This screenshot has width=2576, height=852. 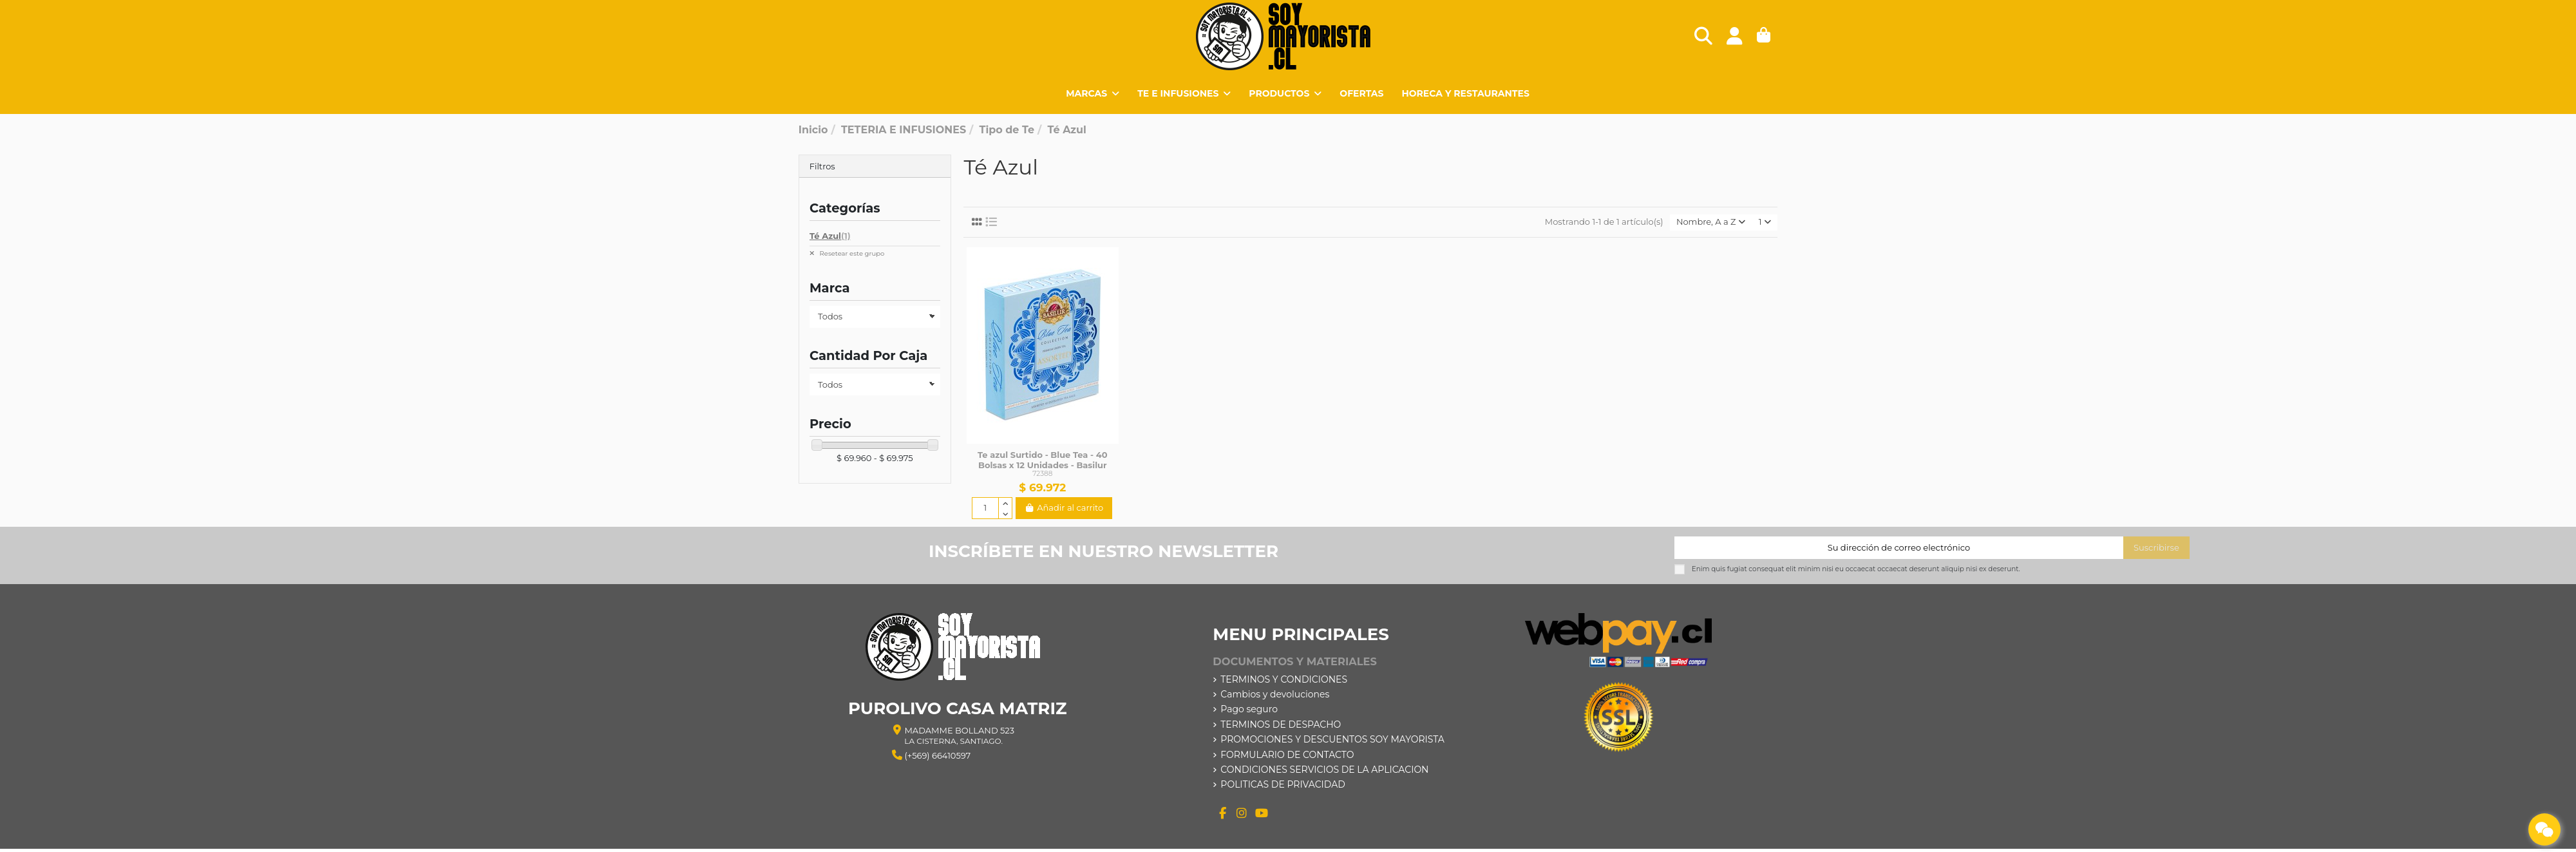 I want to click on TERMINOS Y CONDICIONES, so click(x=1283, y=679).